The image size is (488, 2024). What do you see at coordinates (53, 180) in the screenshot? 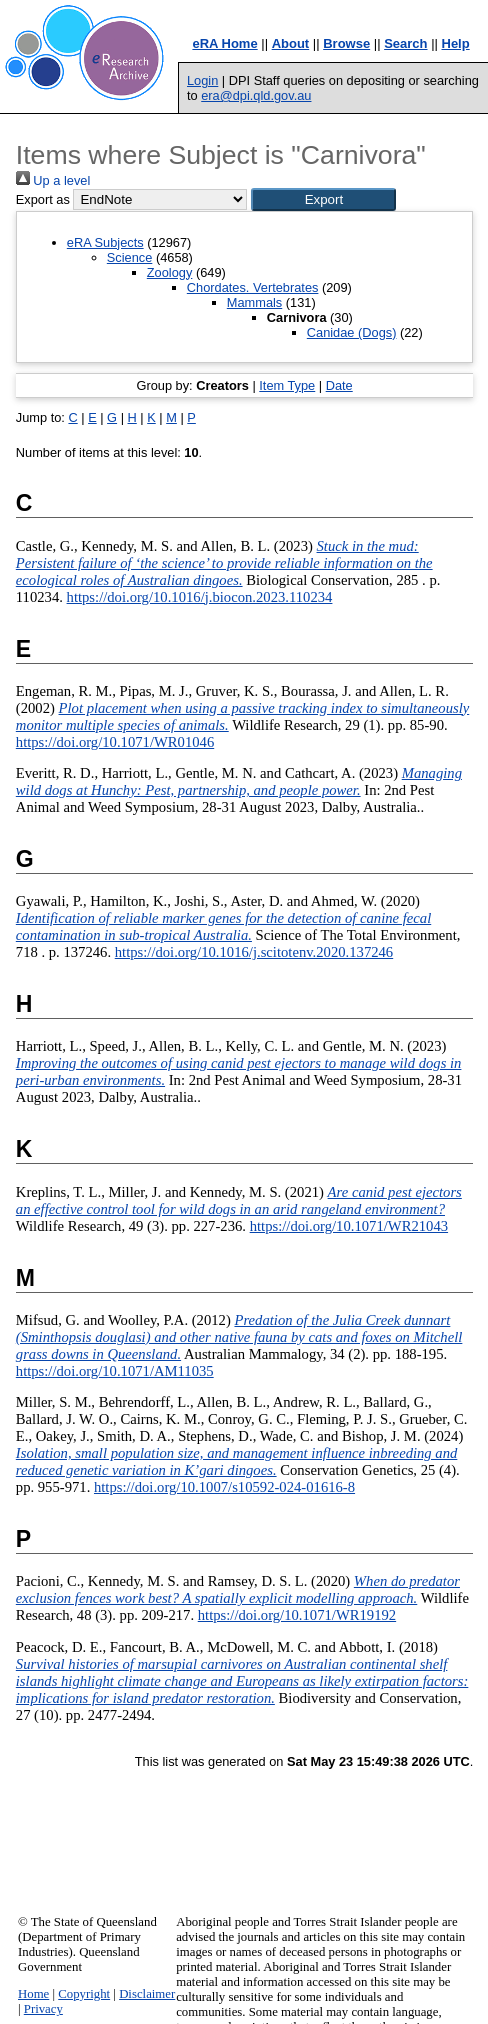
I see `Up a level` at bounding box center [53, 180].